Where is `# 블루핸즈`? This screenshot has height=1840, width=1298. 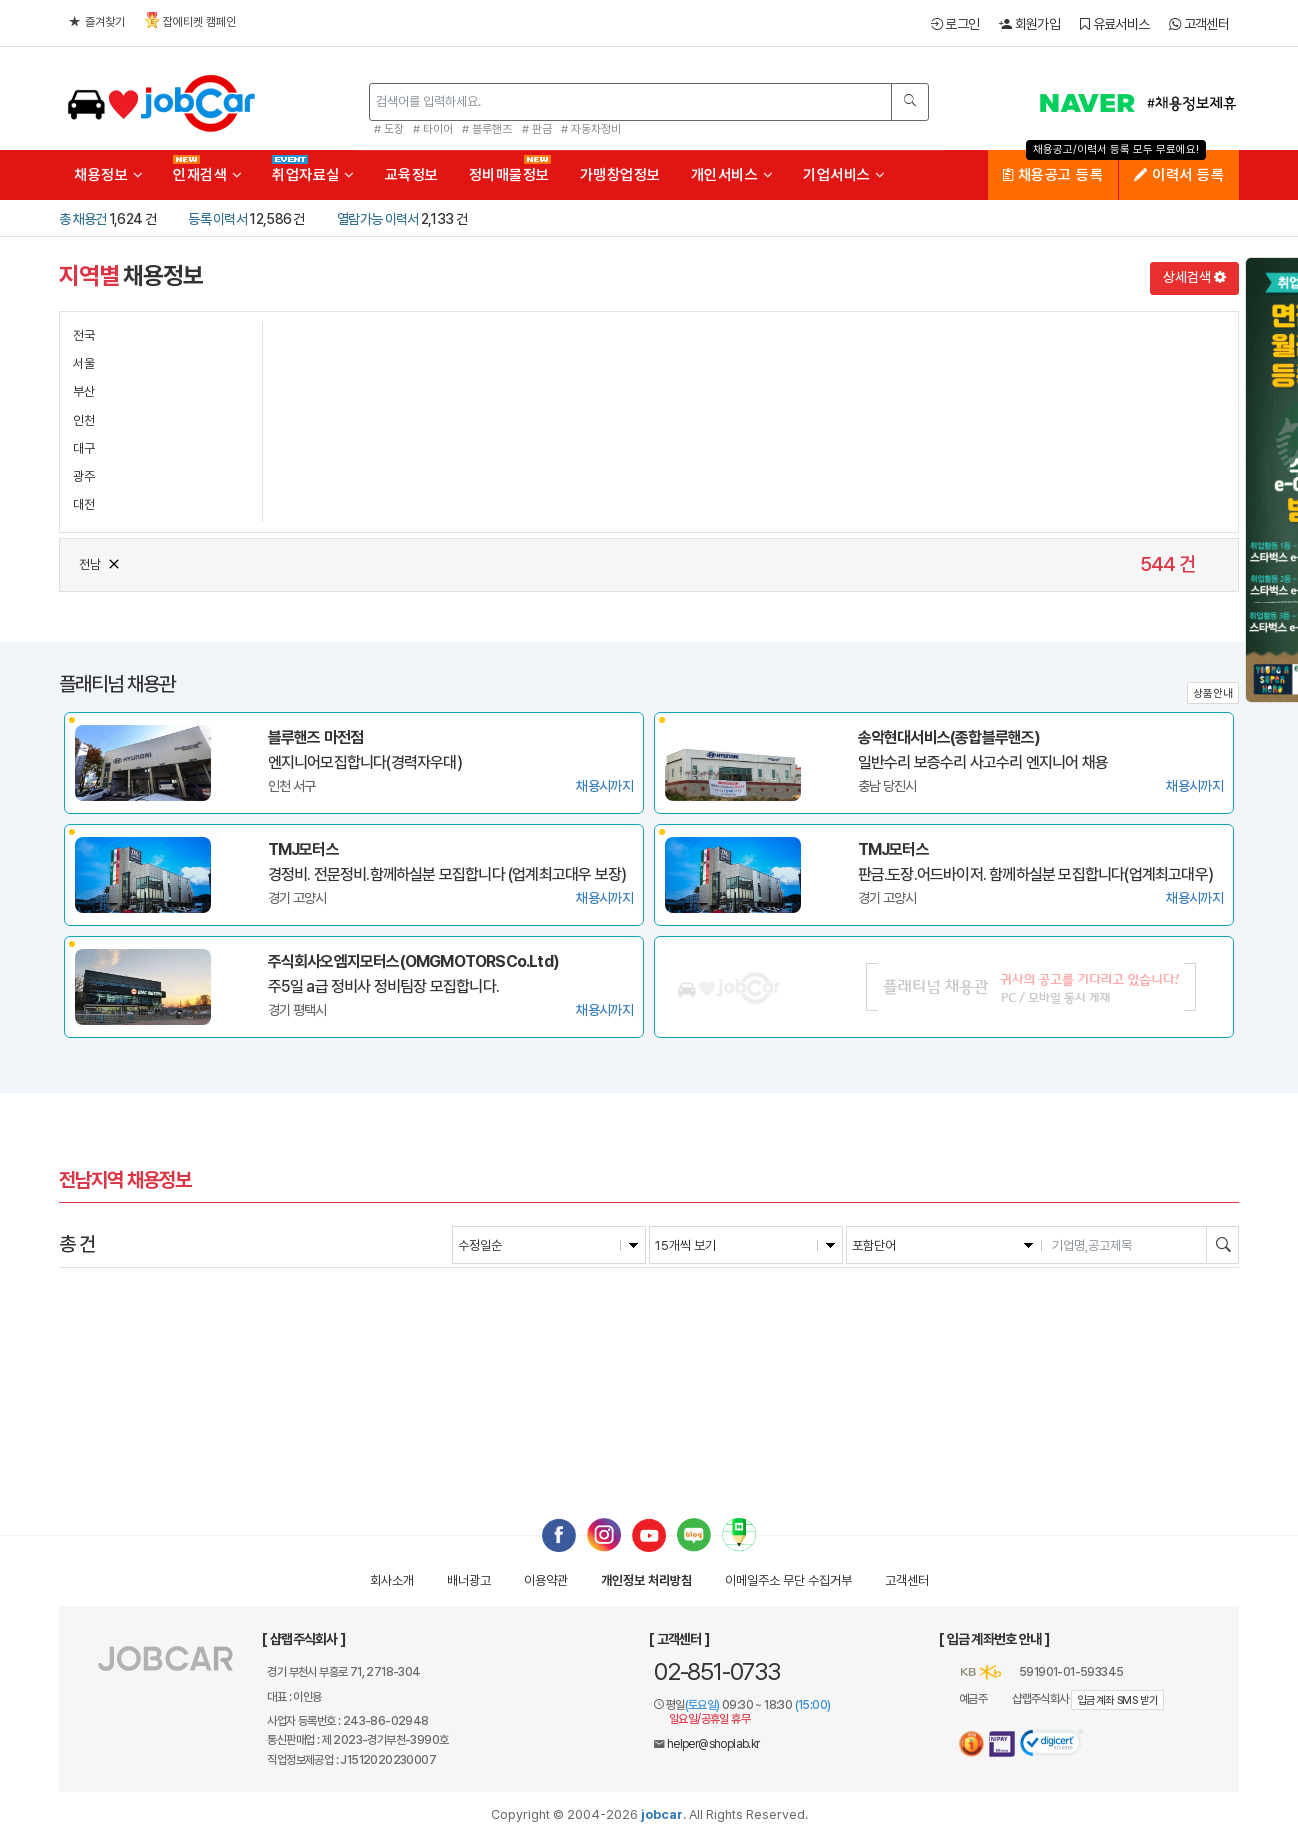
# 블루핸즈 is located at coordinates (487, 129).